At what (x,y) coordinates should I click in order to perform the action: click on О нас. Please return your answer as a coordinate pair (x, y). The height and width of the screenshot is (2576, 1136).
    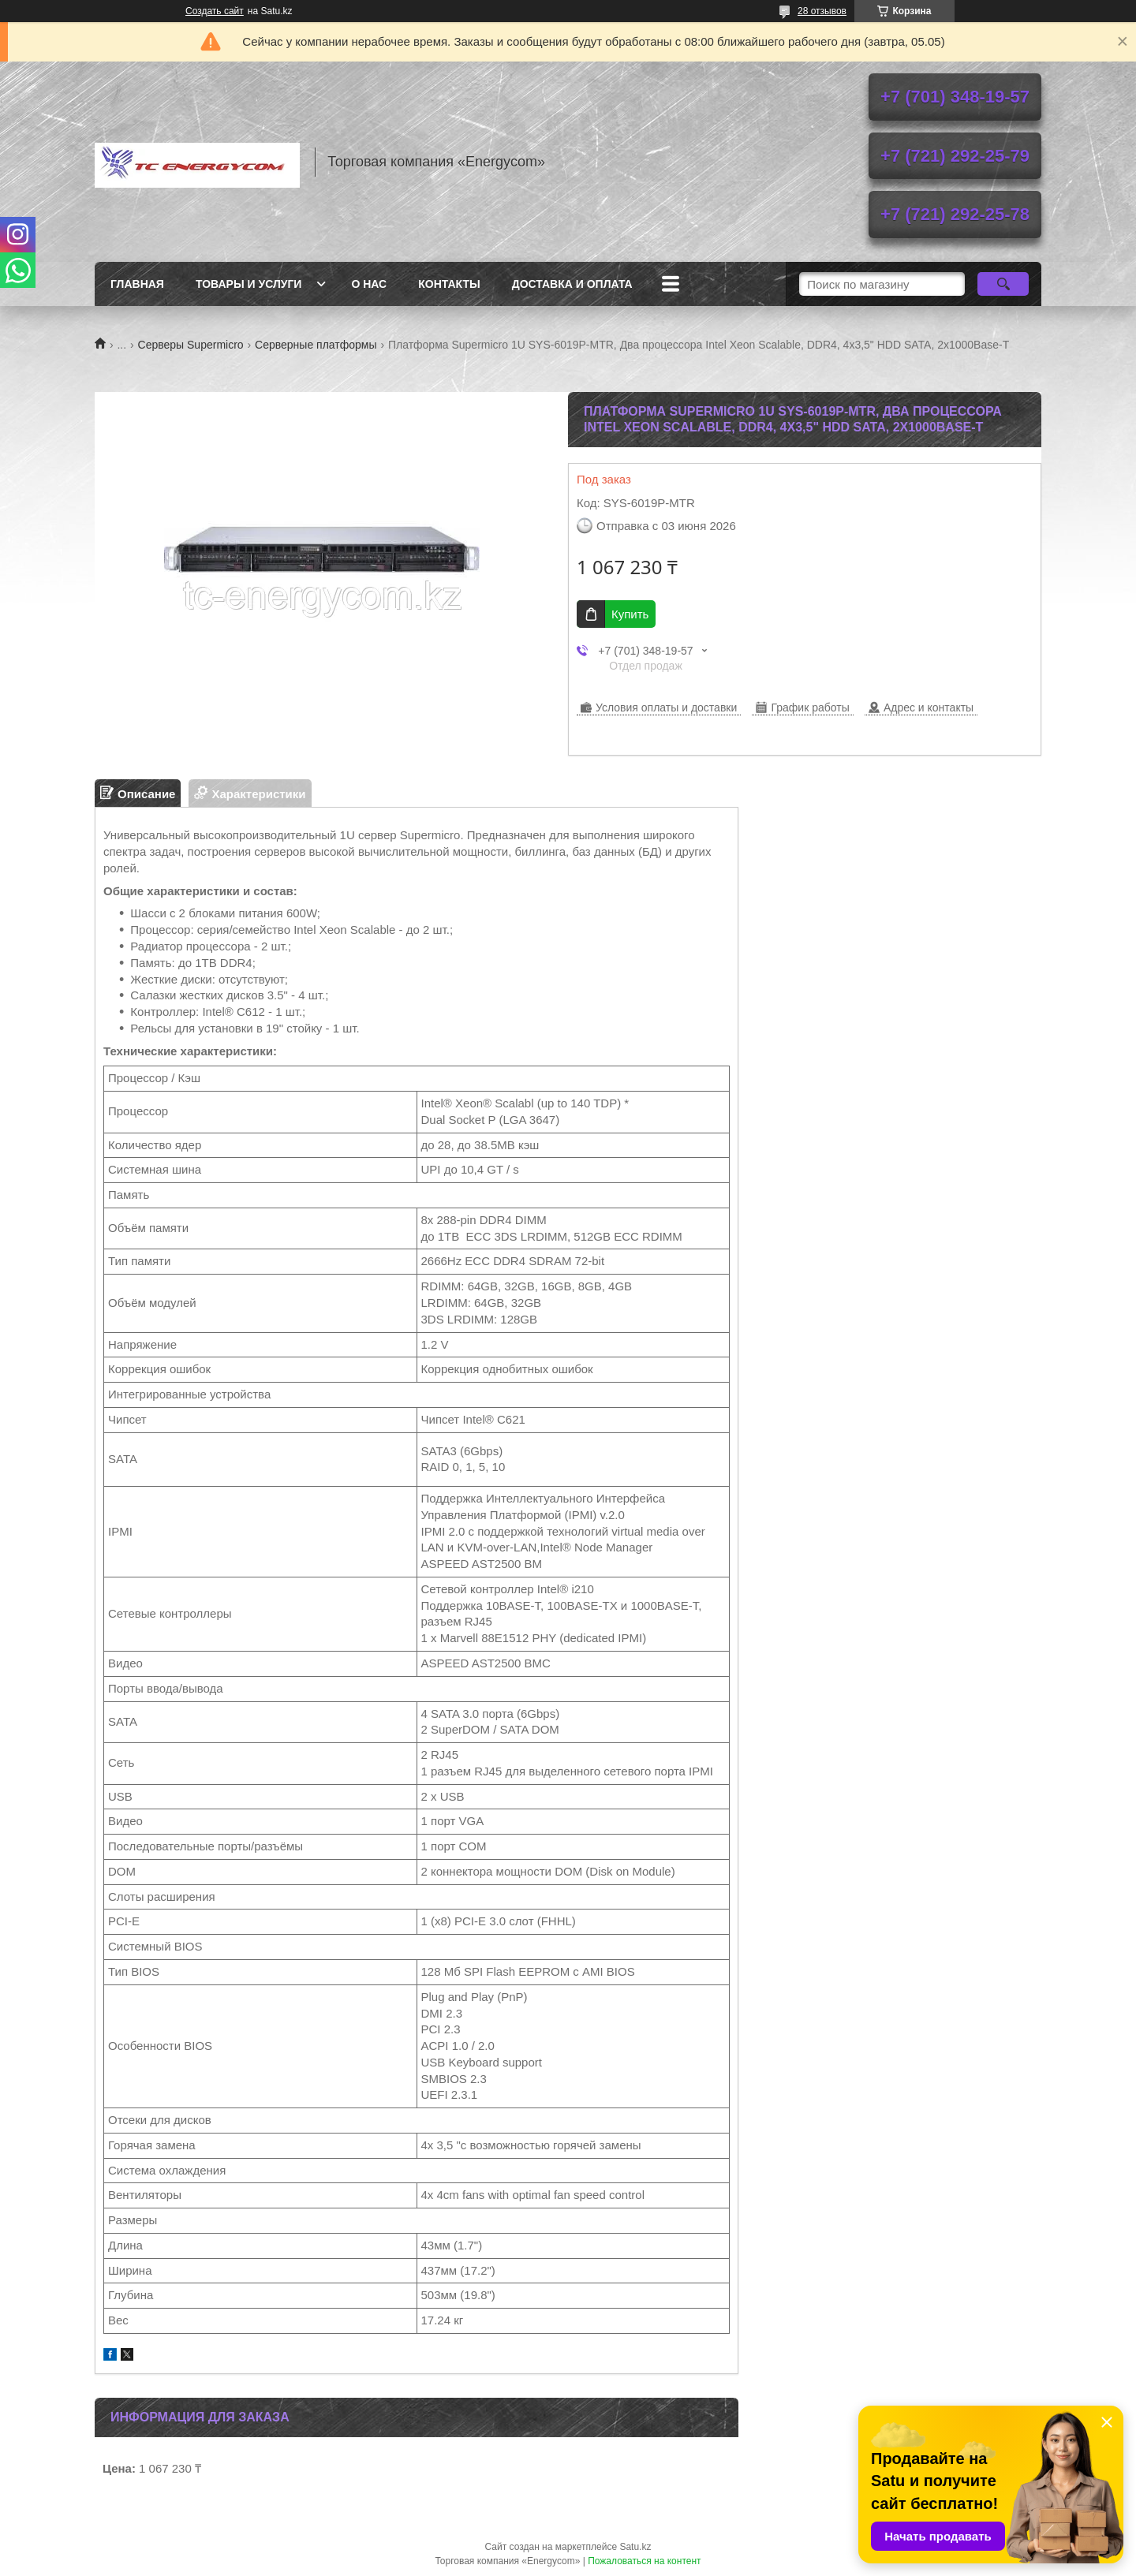
    Looking at the image, I should click on (369, 284).